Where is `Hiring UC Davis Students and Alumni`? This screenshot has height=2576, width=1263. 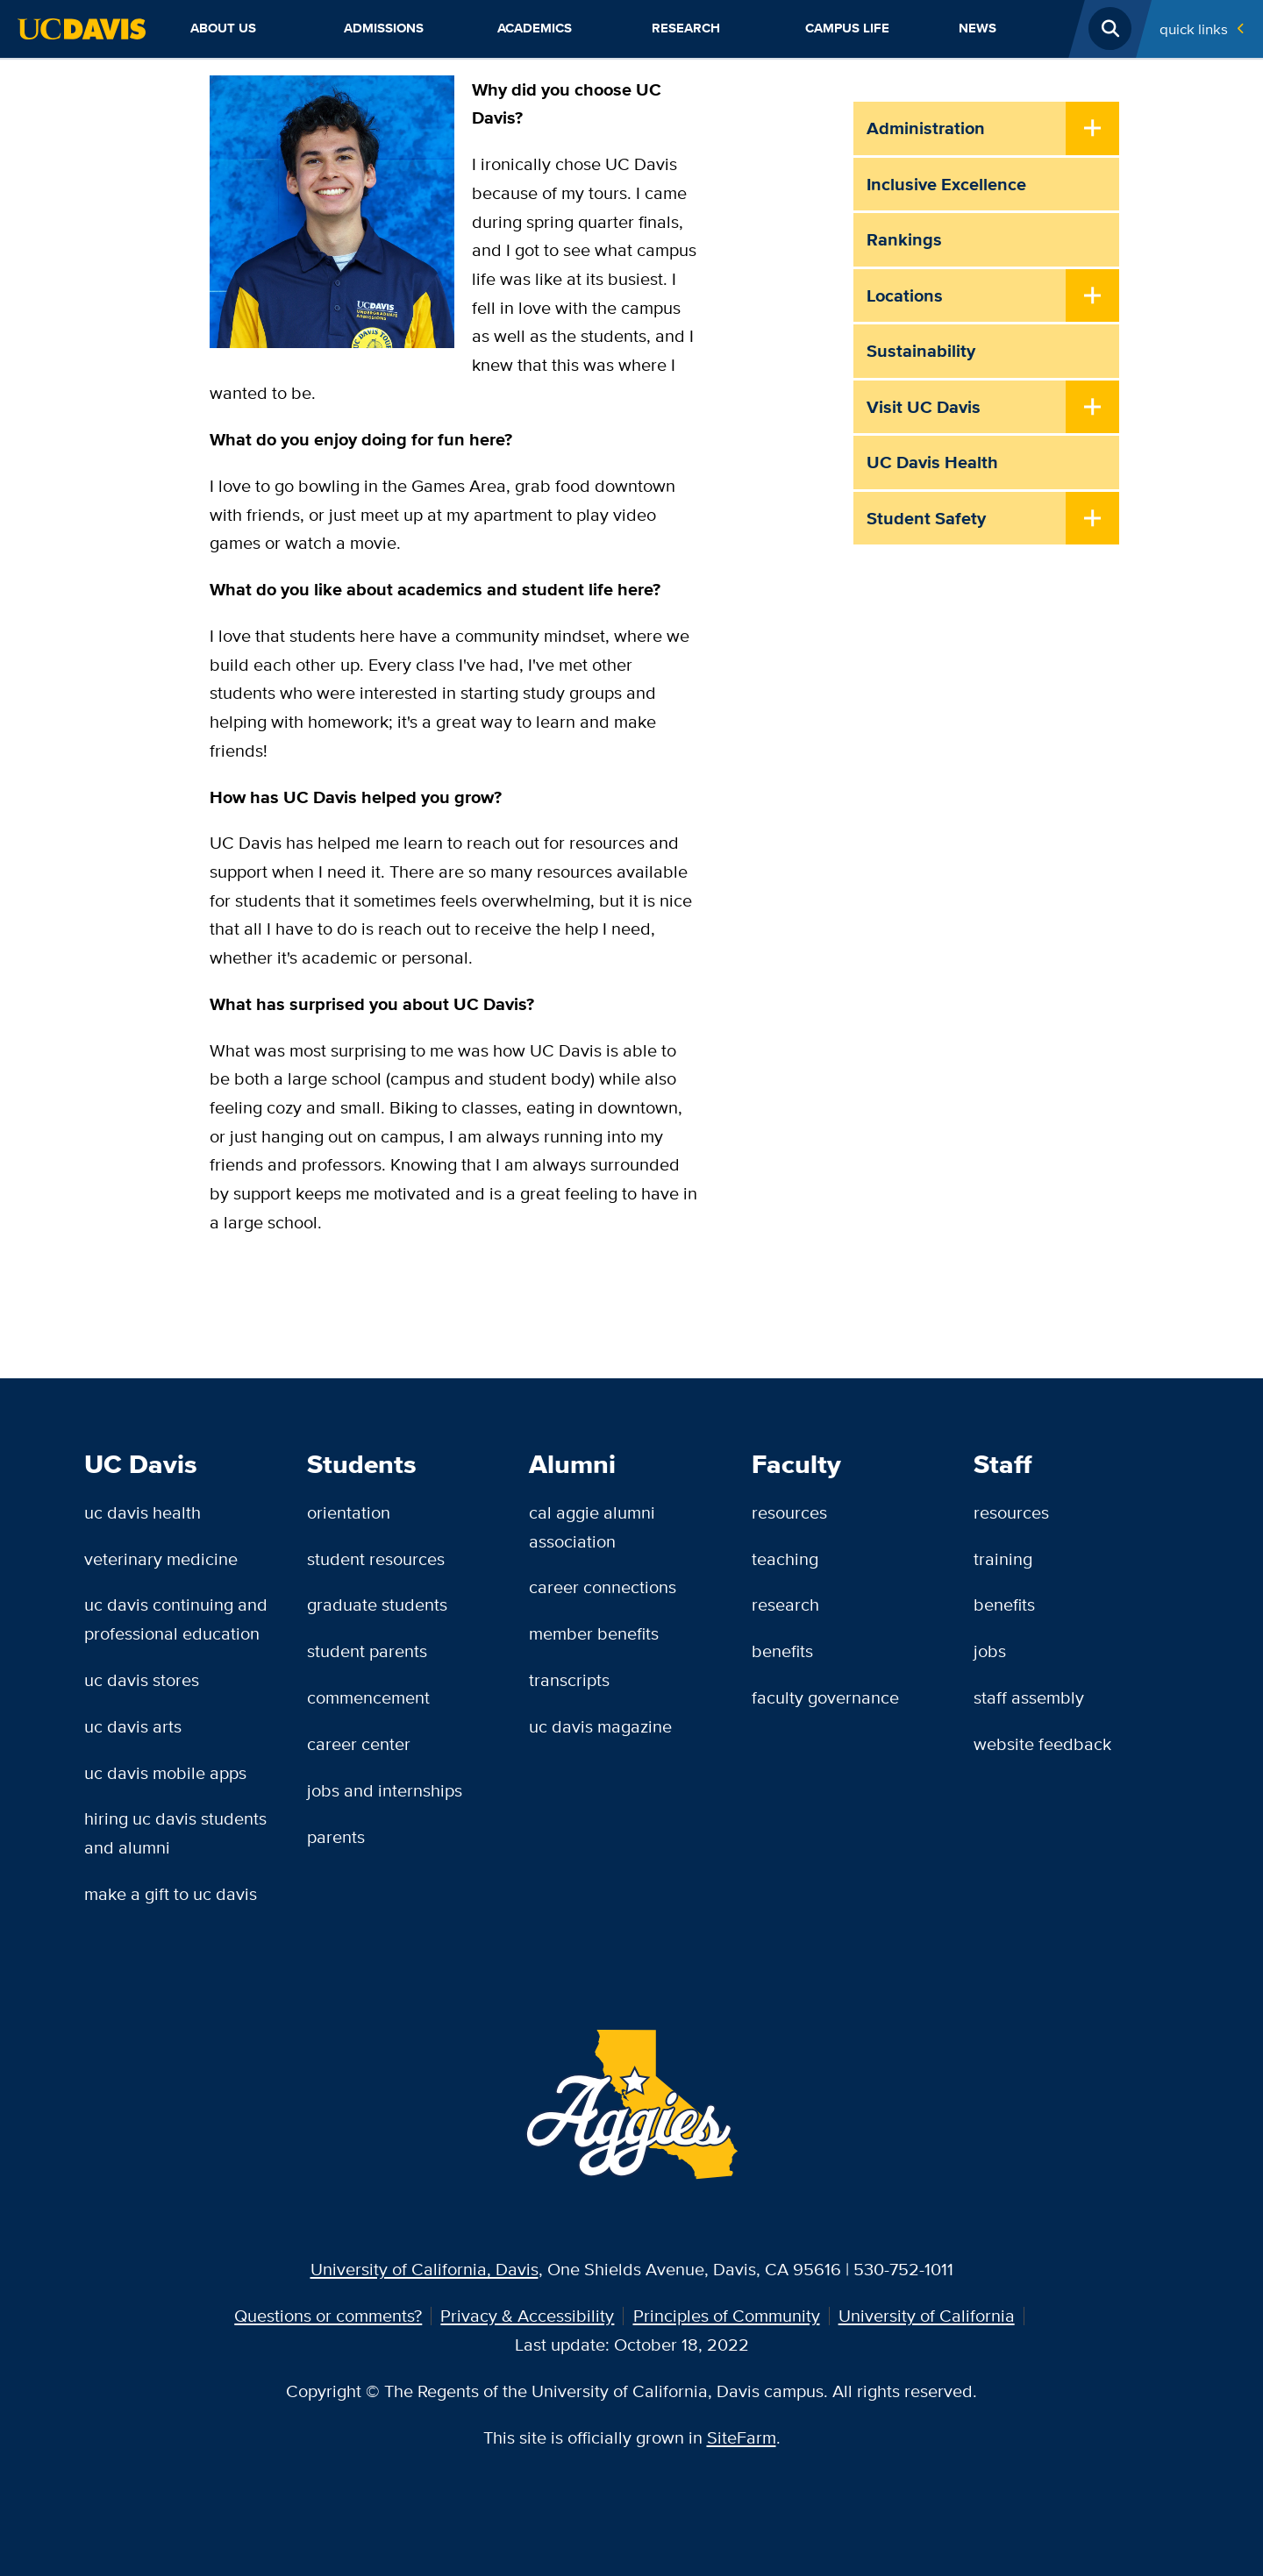
Hiring UC Davis Students and Alumni is located at coordinates (175, 1832).